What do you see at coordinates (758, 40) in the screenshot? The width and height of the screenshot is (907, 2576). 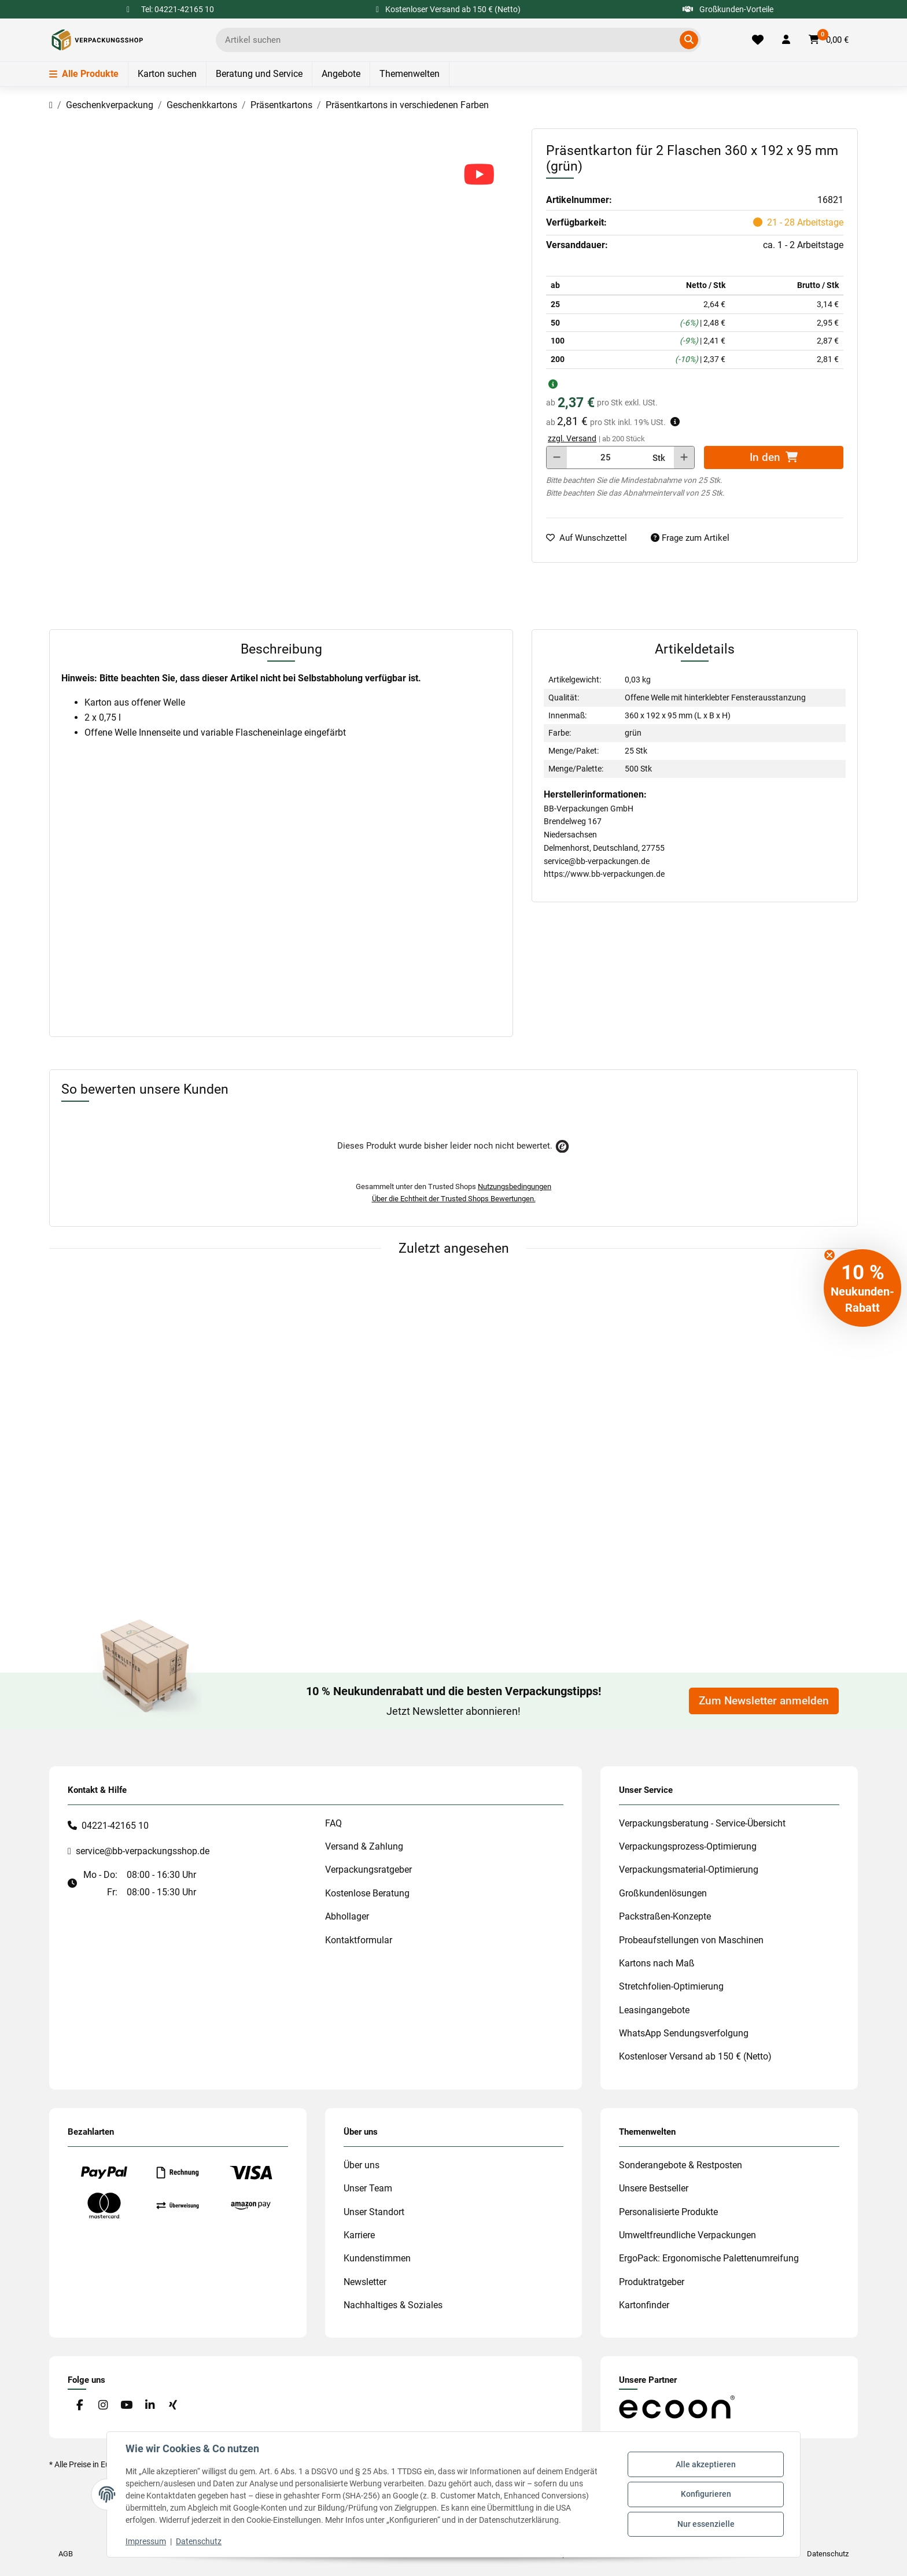 I see `[Merkliste]` at bounding box center [758, 40].